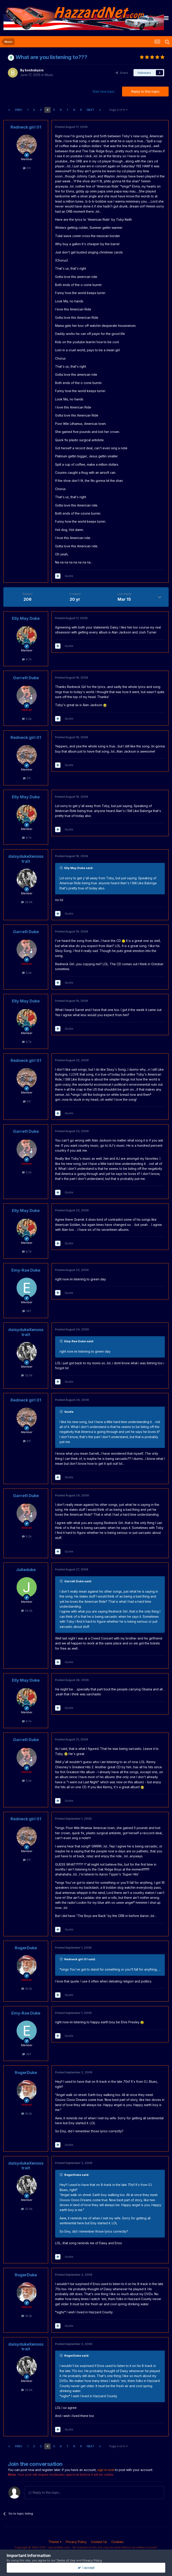 The image size is (172, 2576). Describe the element at coordinates (26, 1947) in the screenshot. I see `RogerDuke` at that location.